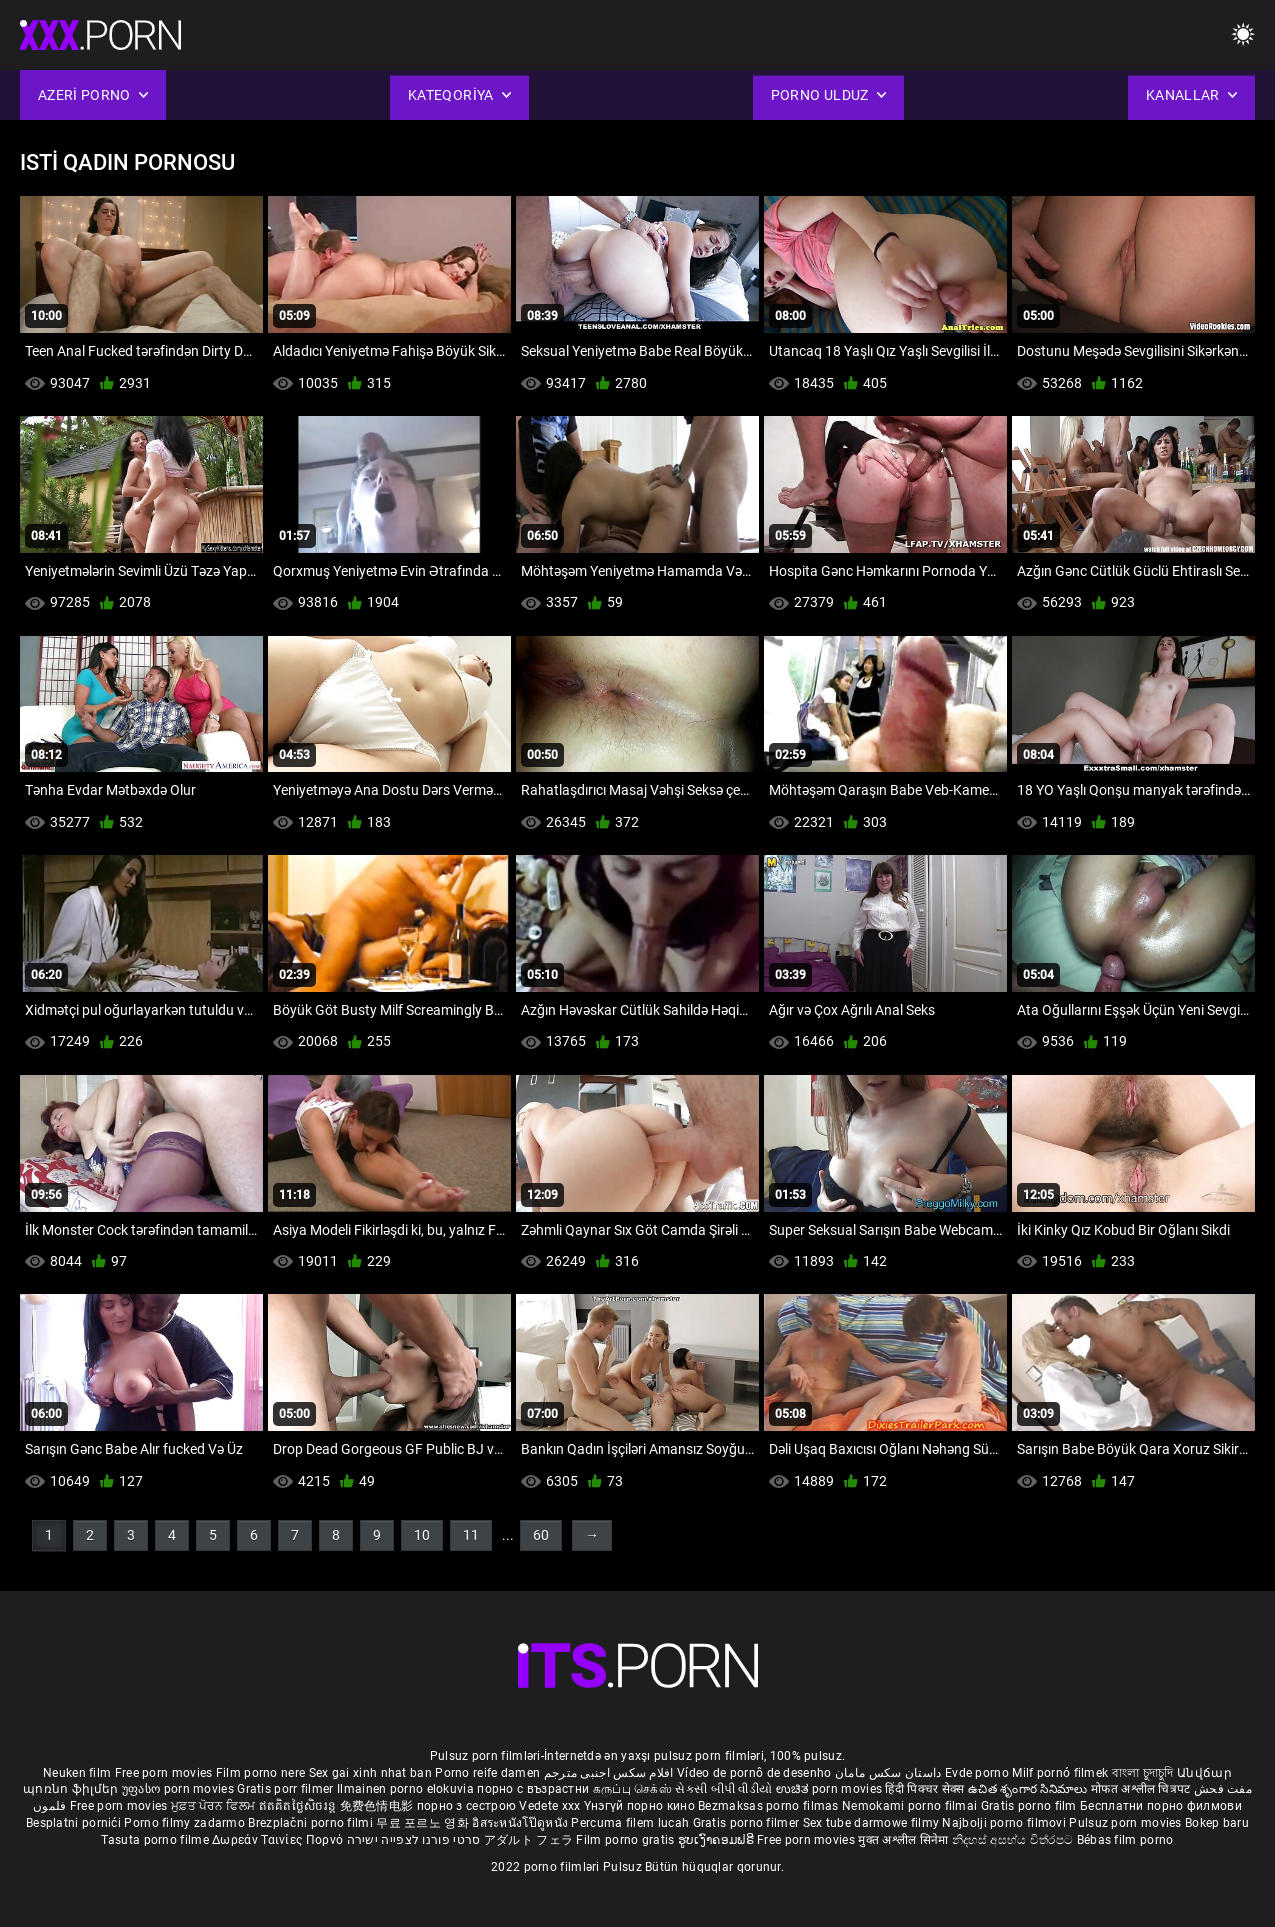  I want to click on સેકસી બીપી વીડીયો, so click(723, 1789).